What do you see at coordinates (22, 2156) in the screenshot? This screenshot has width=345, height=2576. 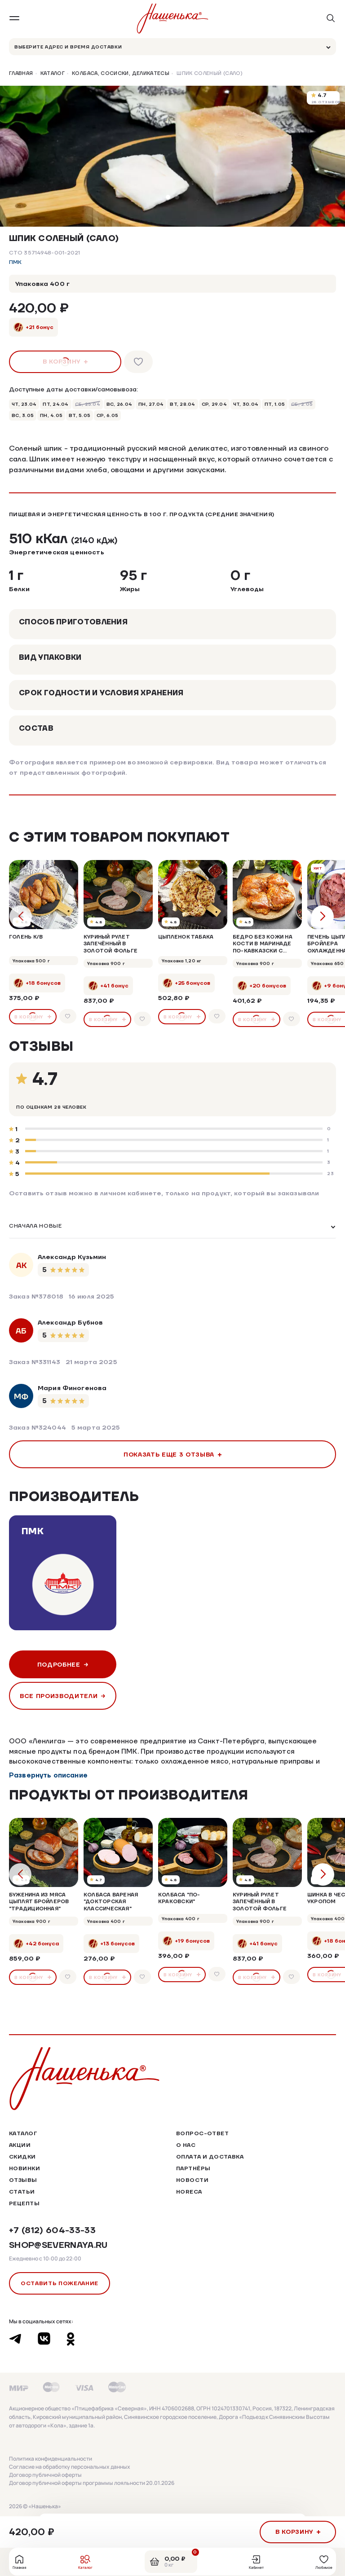 I see `Скидки` at bounding box center [22, 2156].